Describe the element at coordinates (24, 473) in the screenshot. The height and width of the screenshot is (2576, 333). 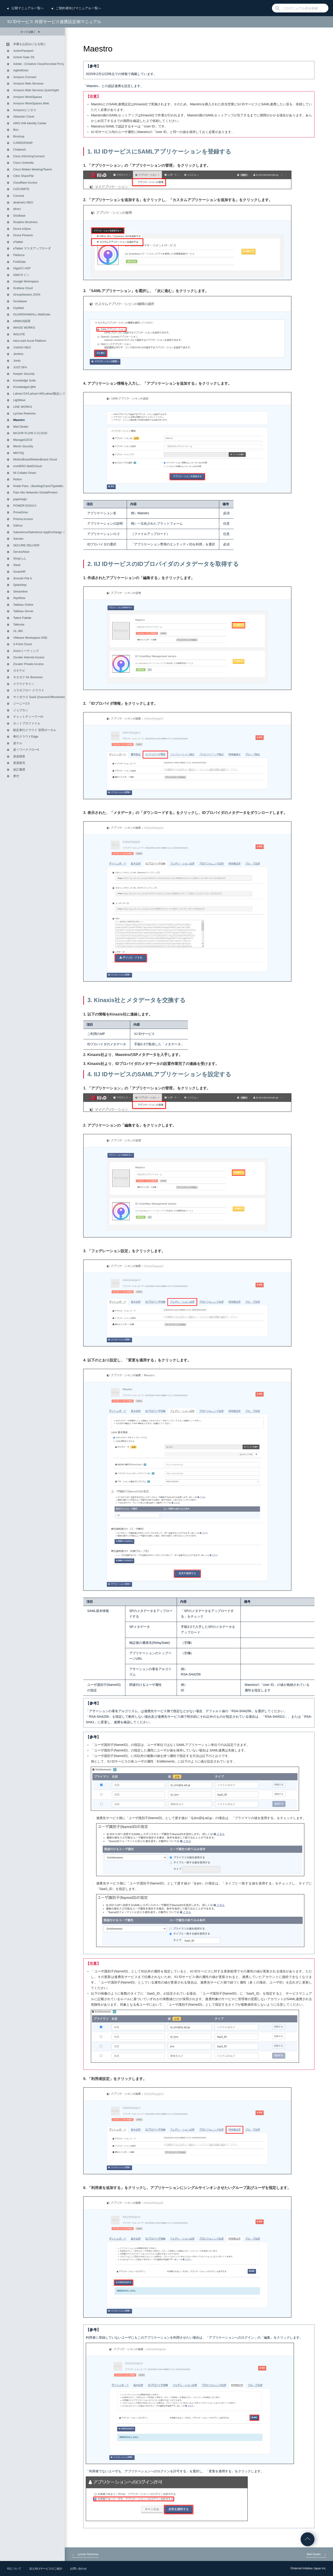
I see `NI Collabo Smart` at that location.